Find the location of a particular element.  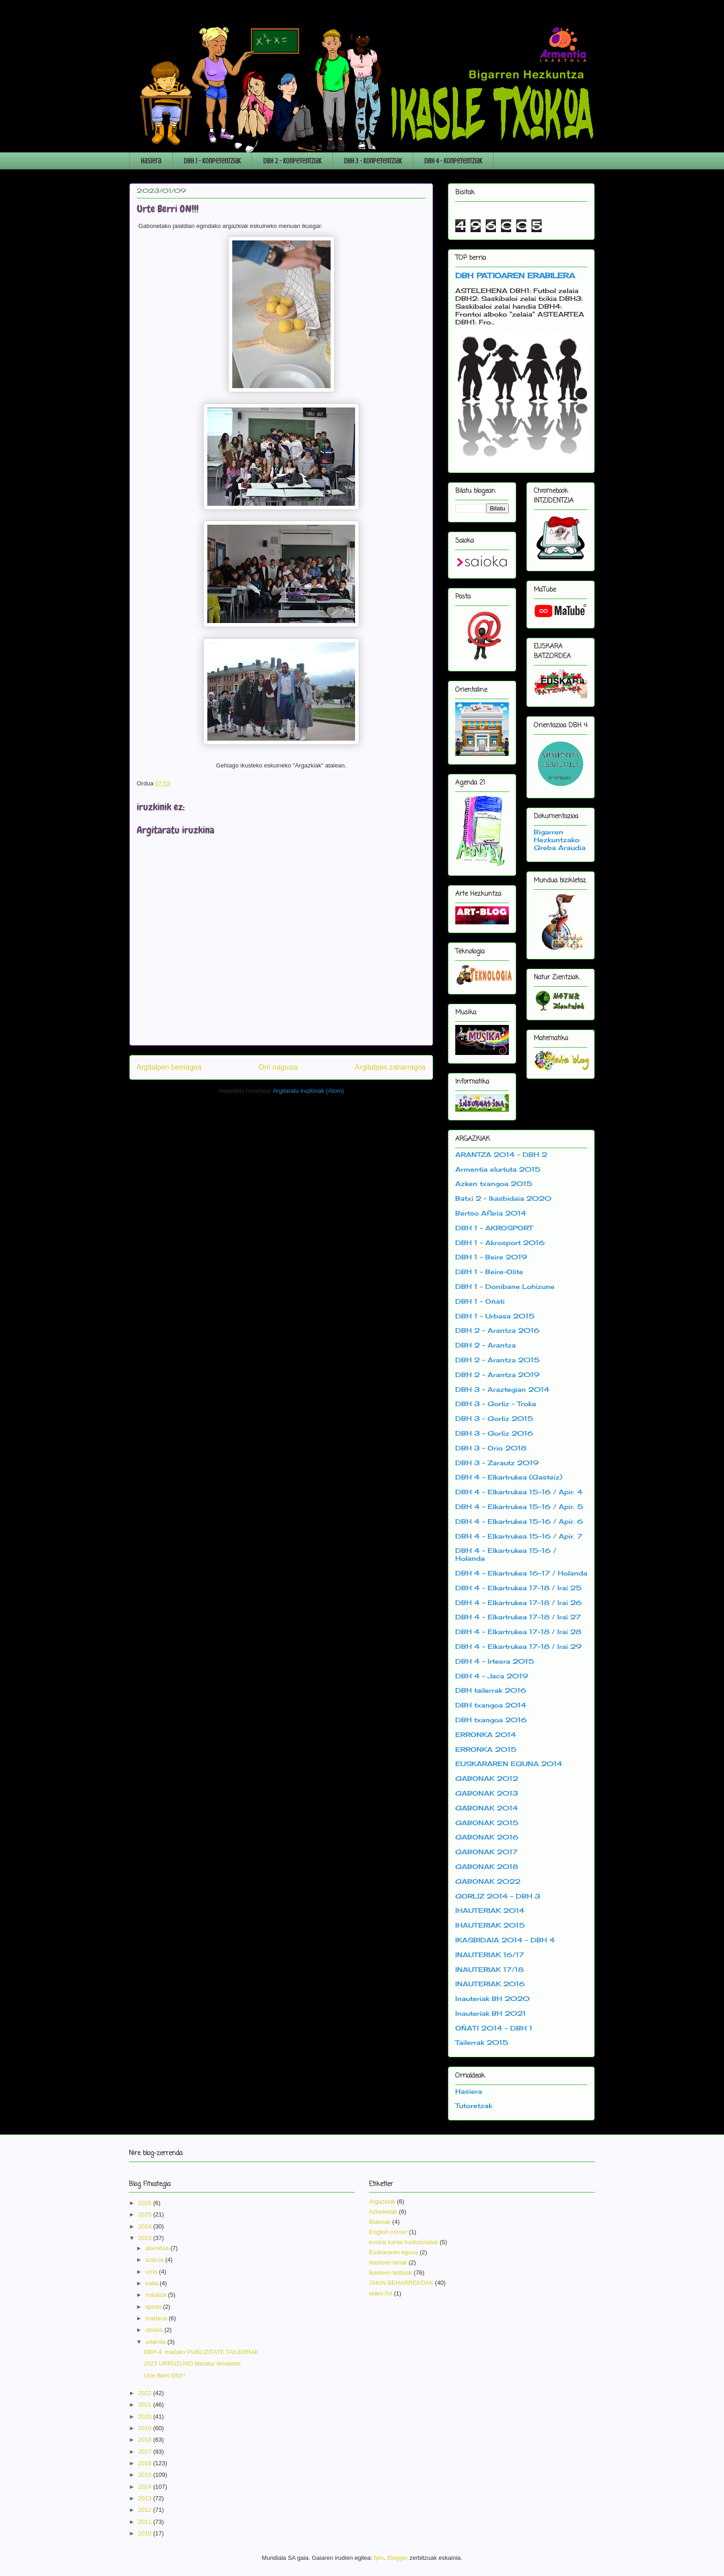

INAUTERIAK 17/18 is located at coordinates (489, 1969).